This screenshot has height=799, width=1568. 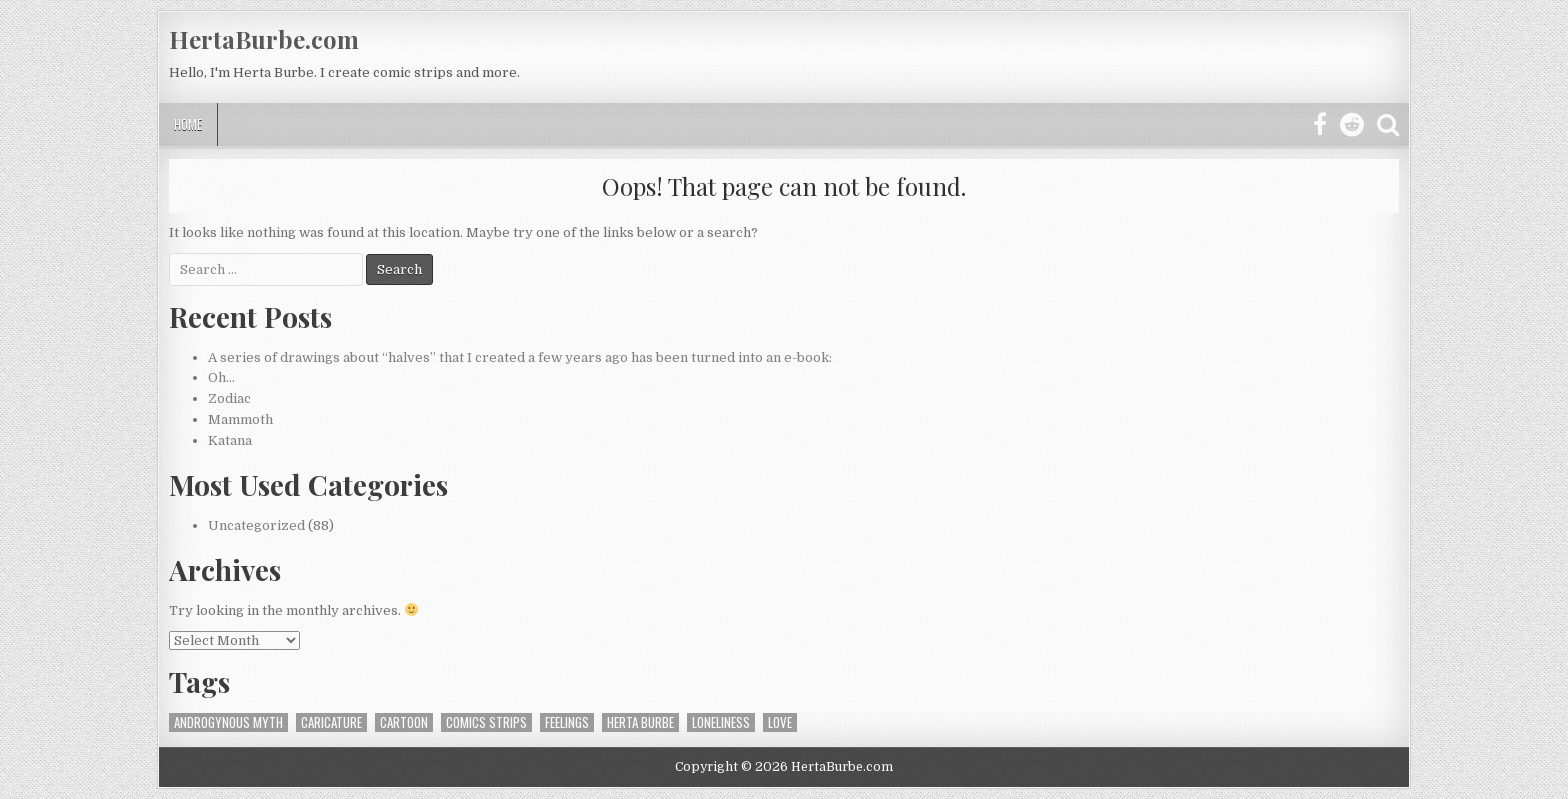 What do you see at coordinates (404, 722) in the screenshot?
I see `Cartoon [Cartoon (1 item)]` at bounding box center [404, 722].